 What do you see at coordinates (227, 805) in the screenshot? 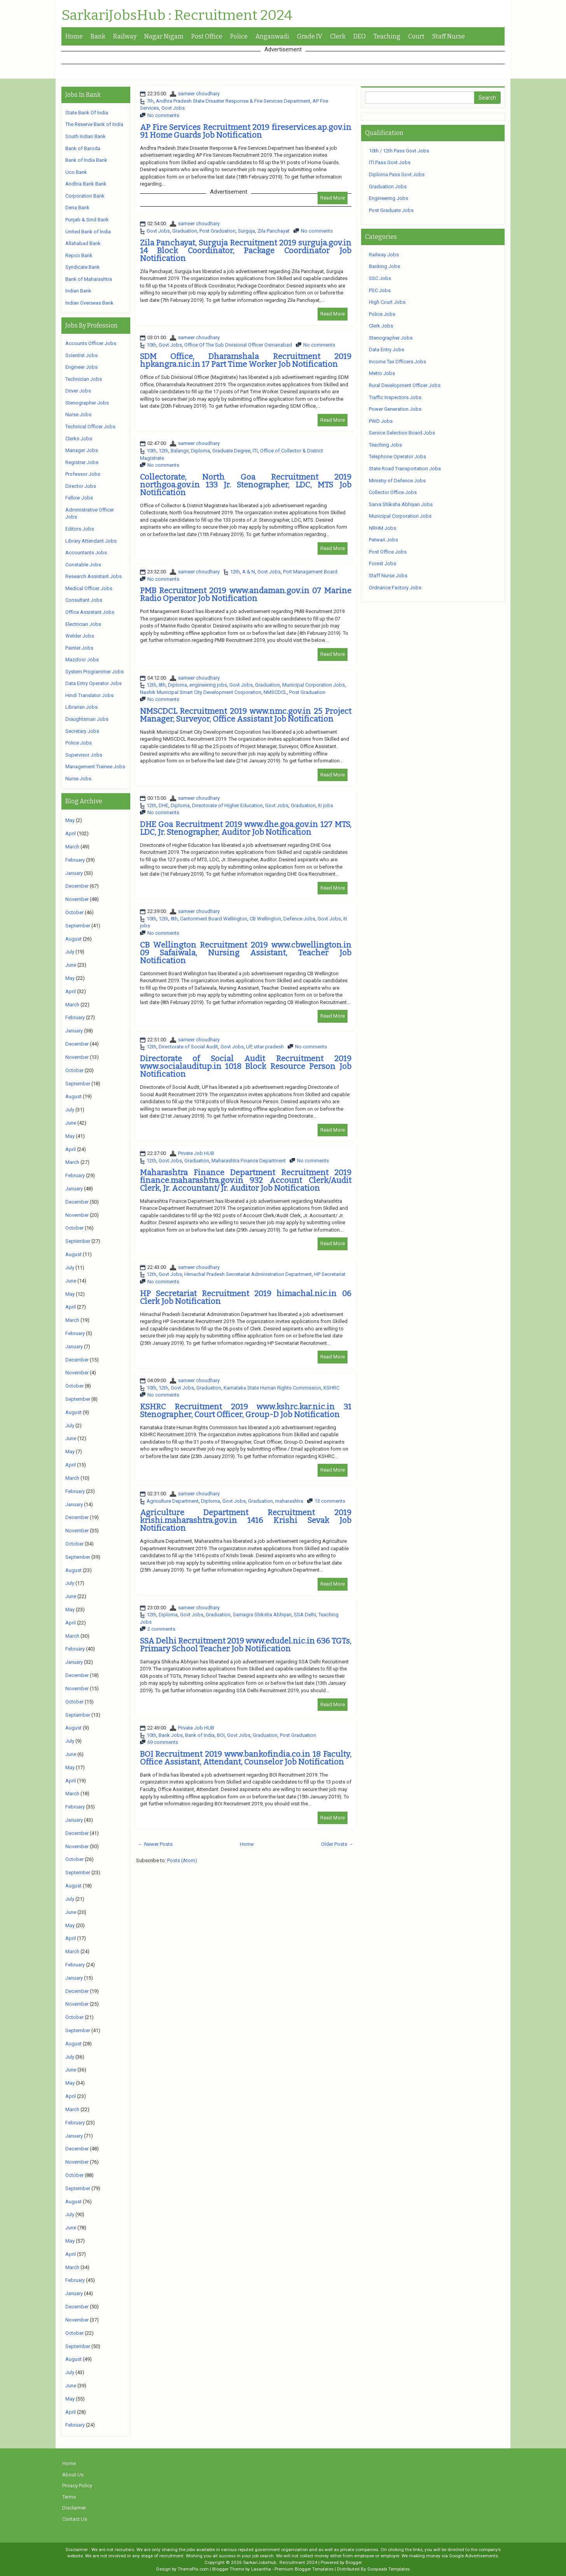
I see `Directorate of Higher Education` at bounding box center [227, 805].